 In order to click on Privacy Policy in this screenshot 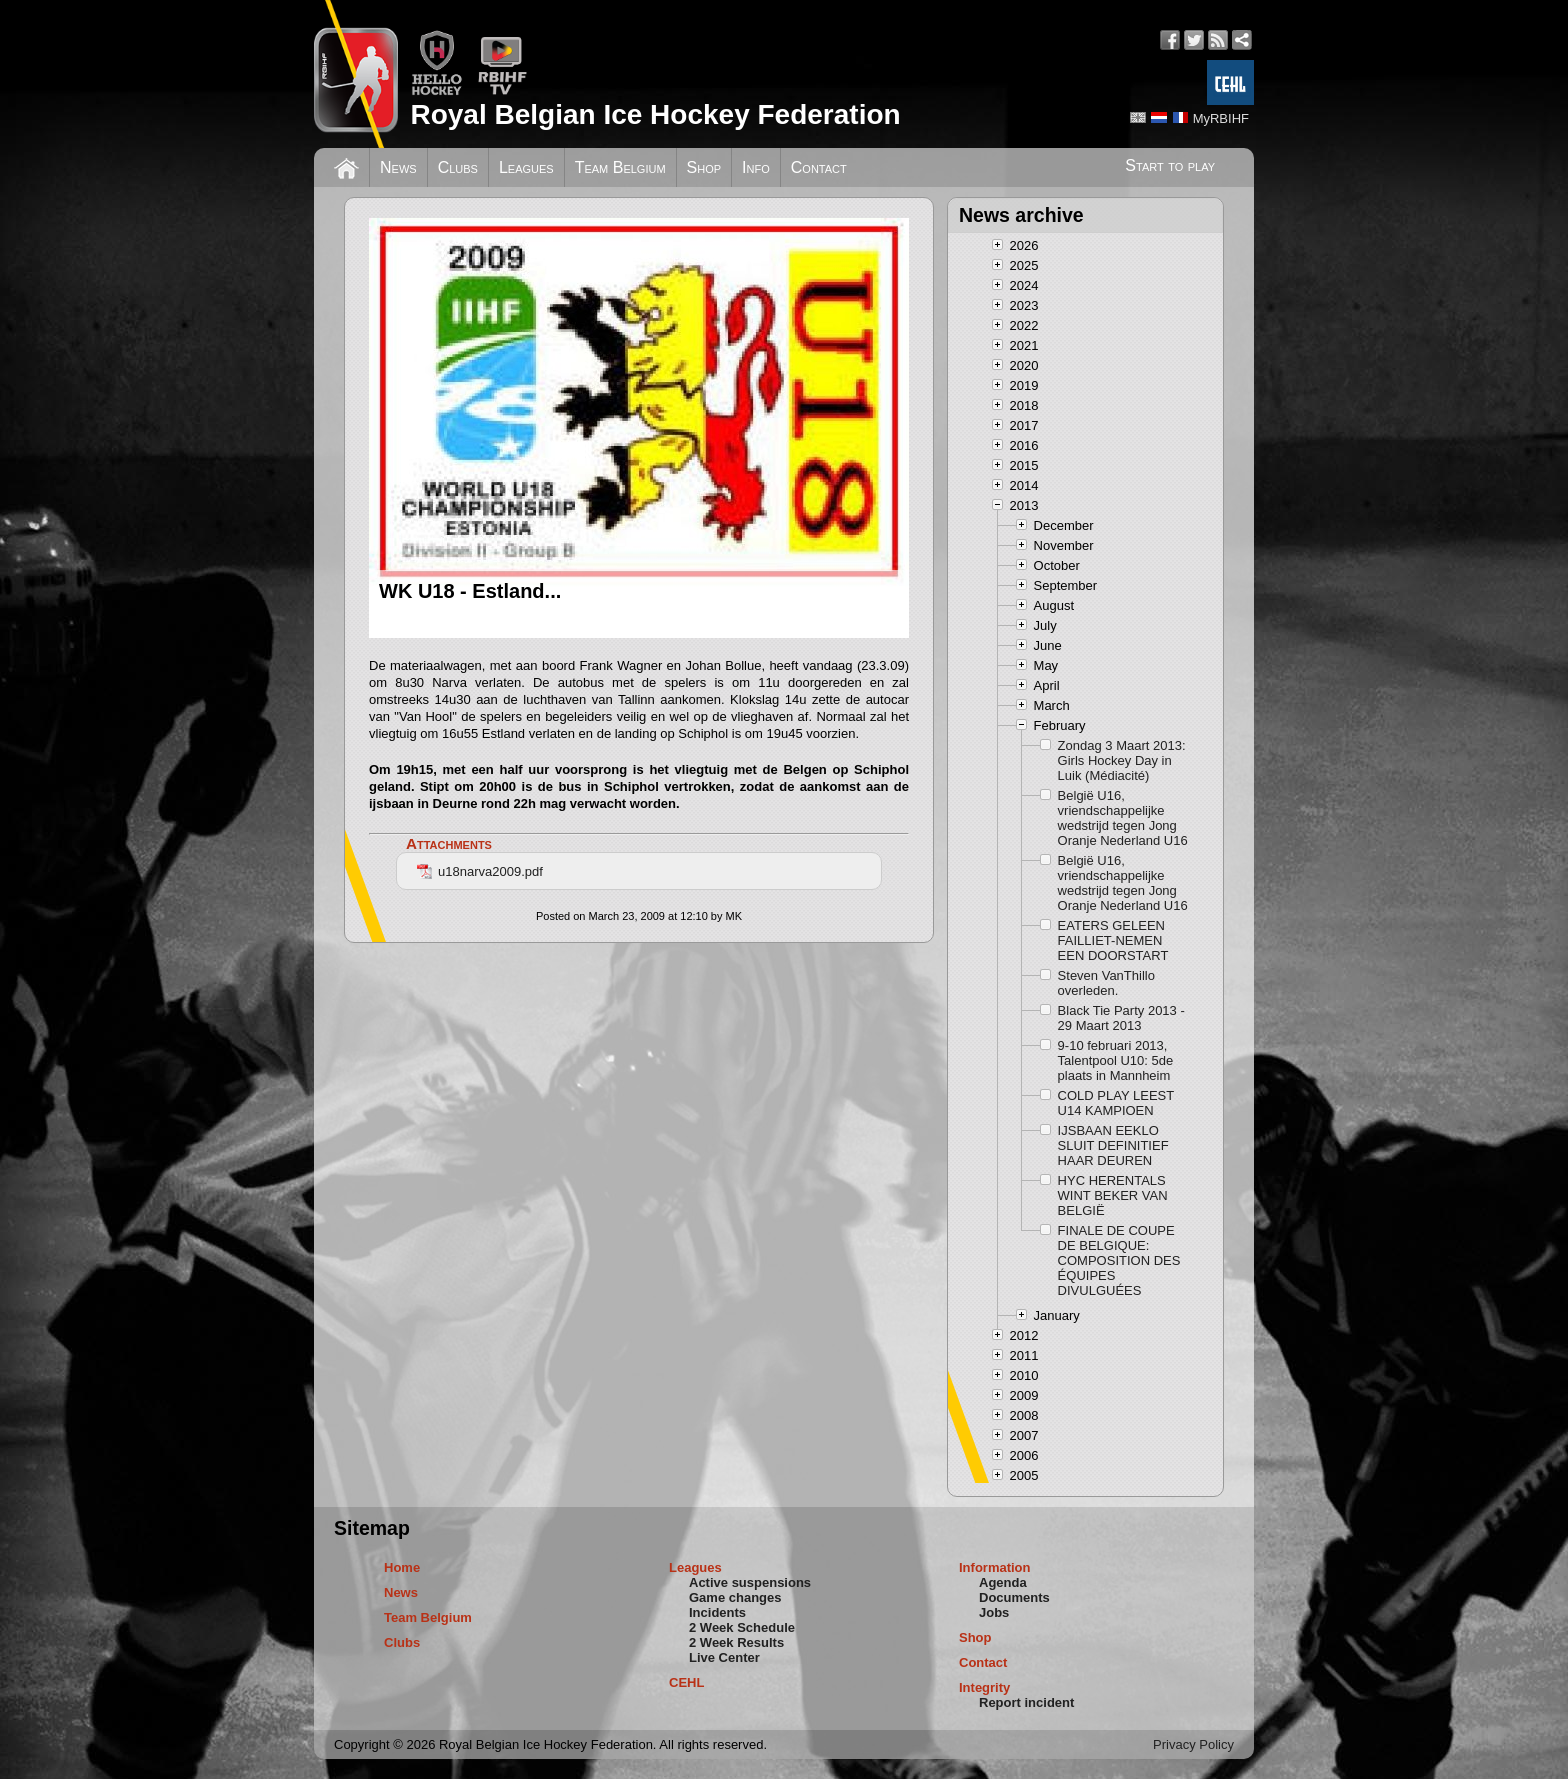, I will do `click(1193, 1744)`.